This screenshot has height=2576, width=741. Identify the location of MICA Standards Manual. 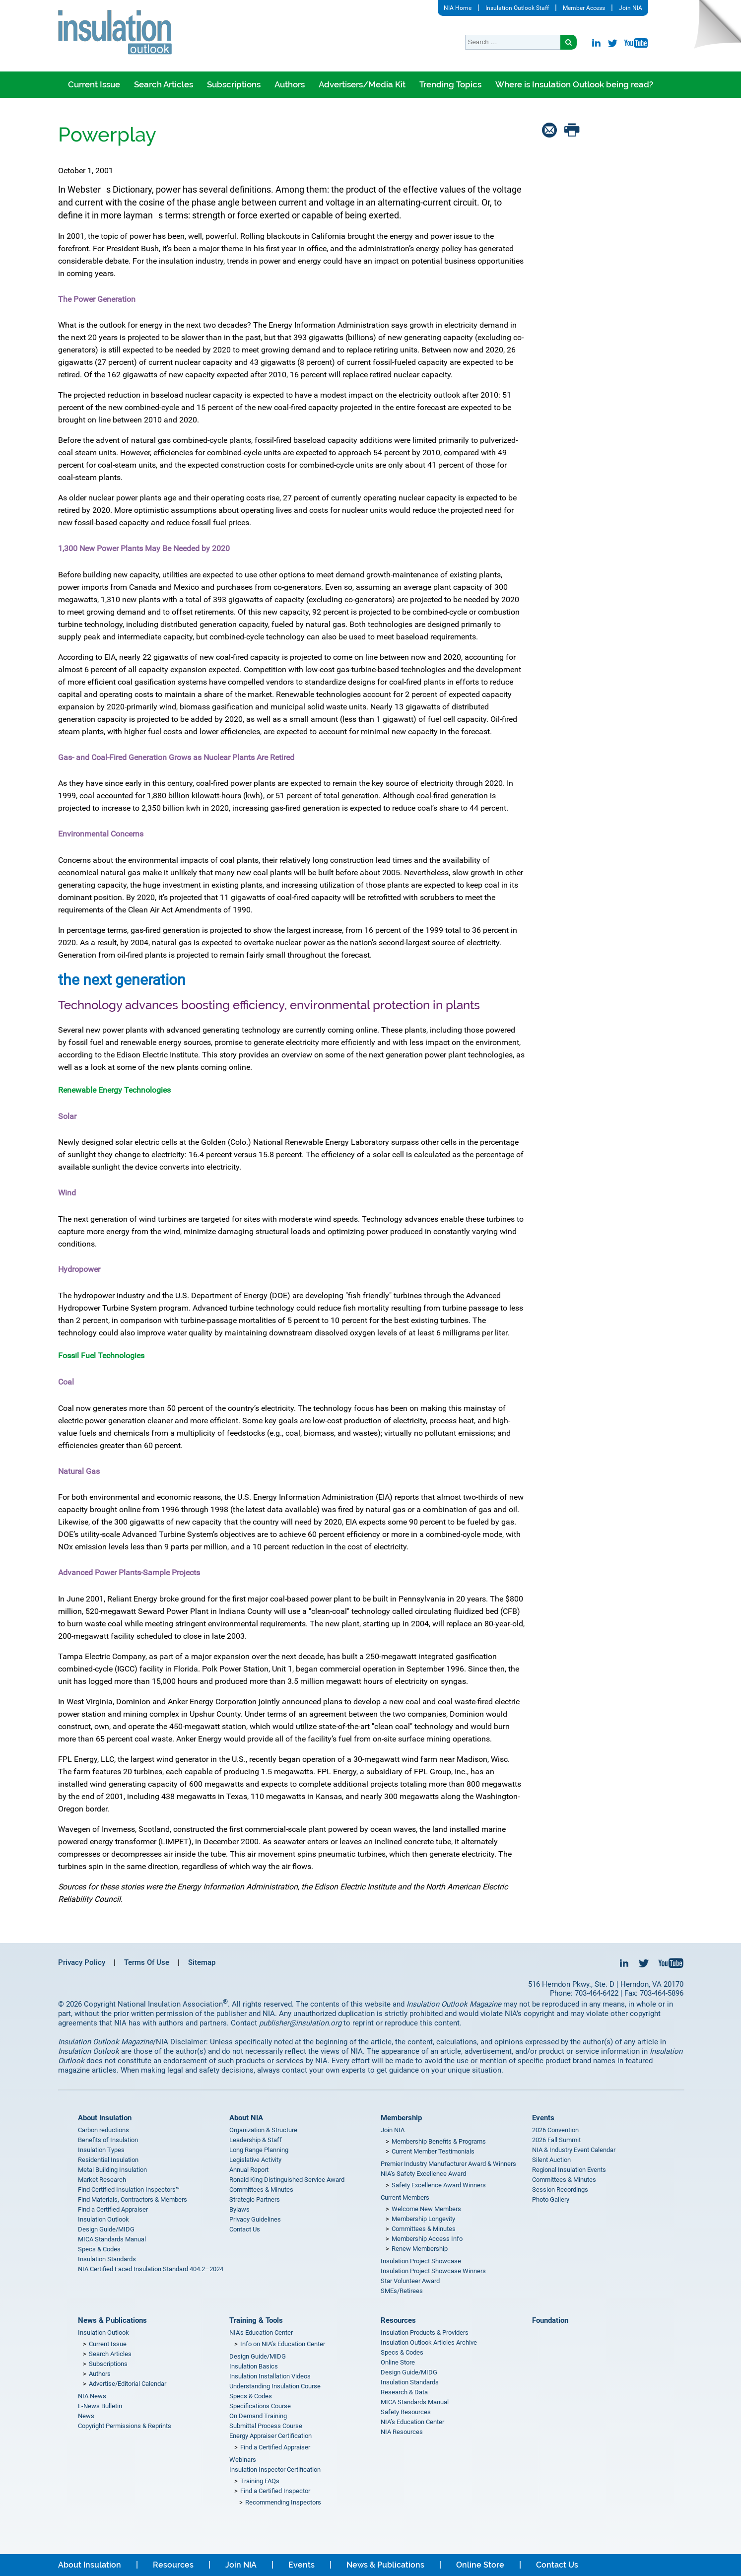
(112, 2239).